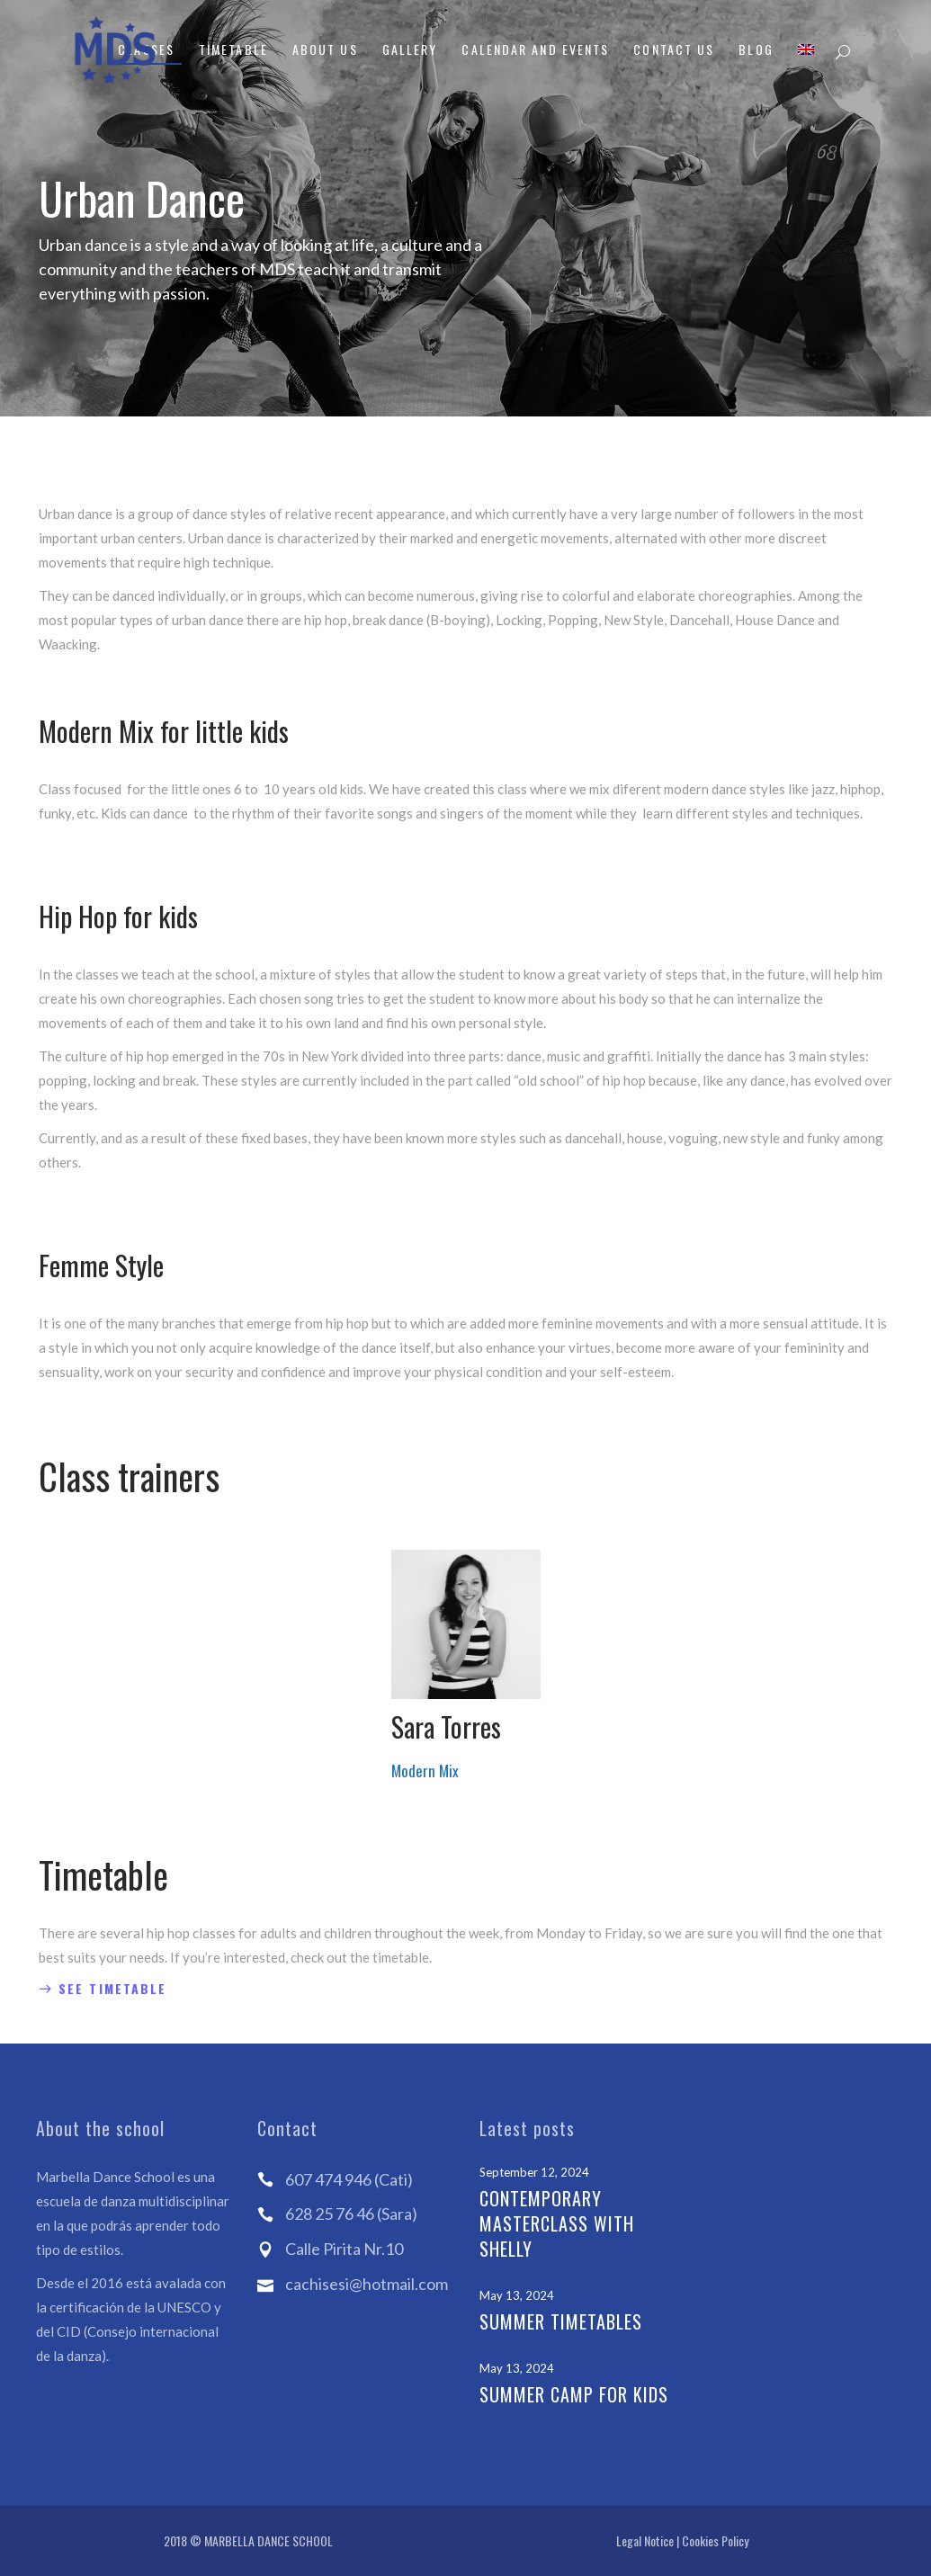 The width and height of the screenshot is (931, 2576). I want to click on Summer Timetables, so click(560, 2321).